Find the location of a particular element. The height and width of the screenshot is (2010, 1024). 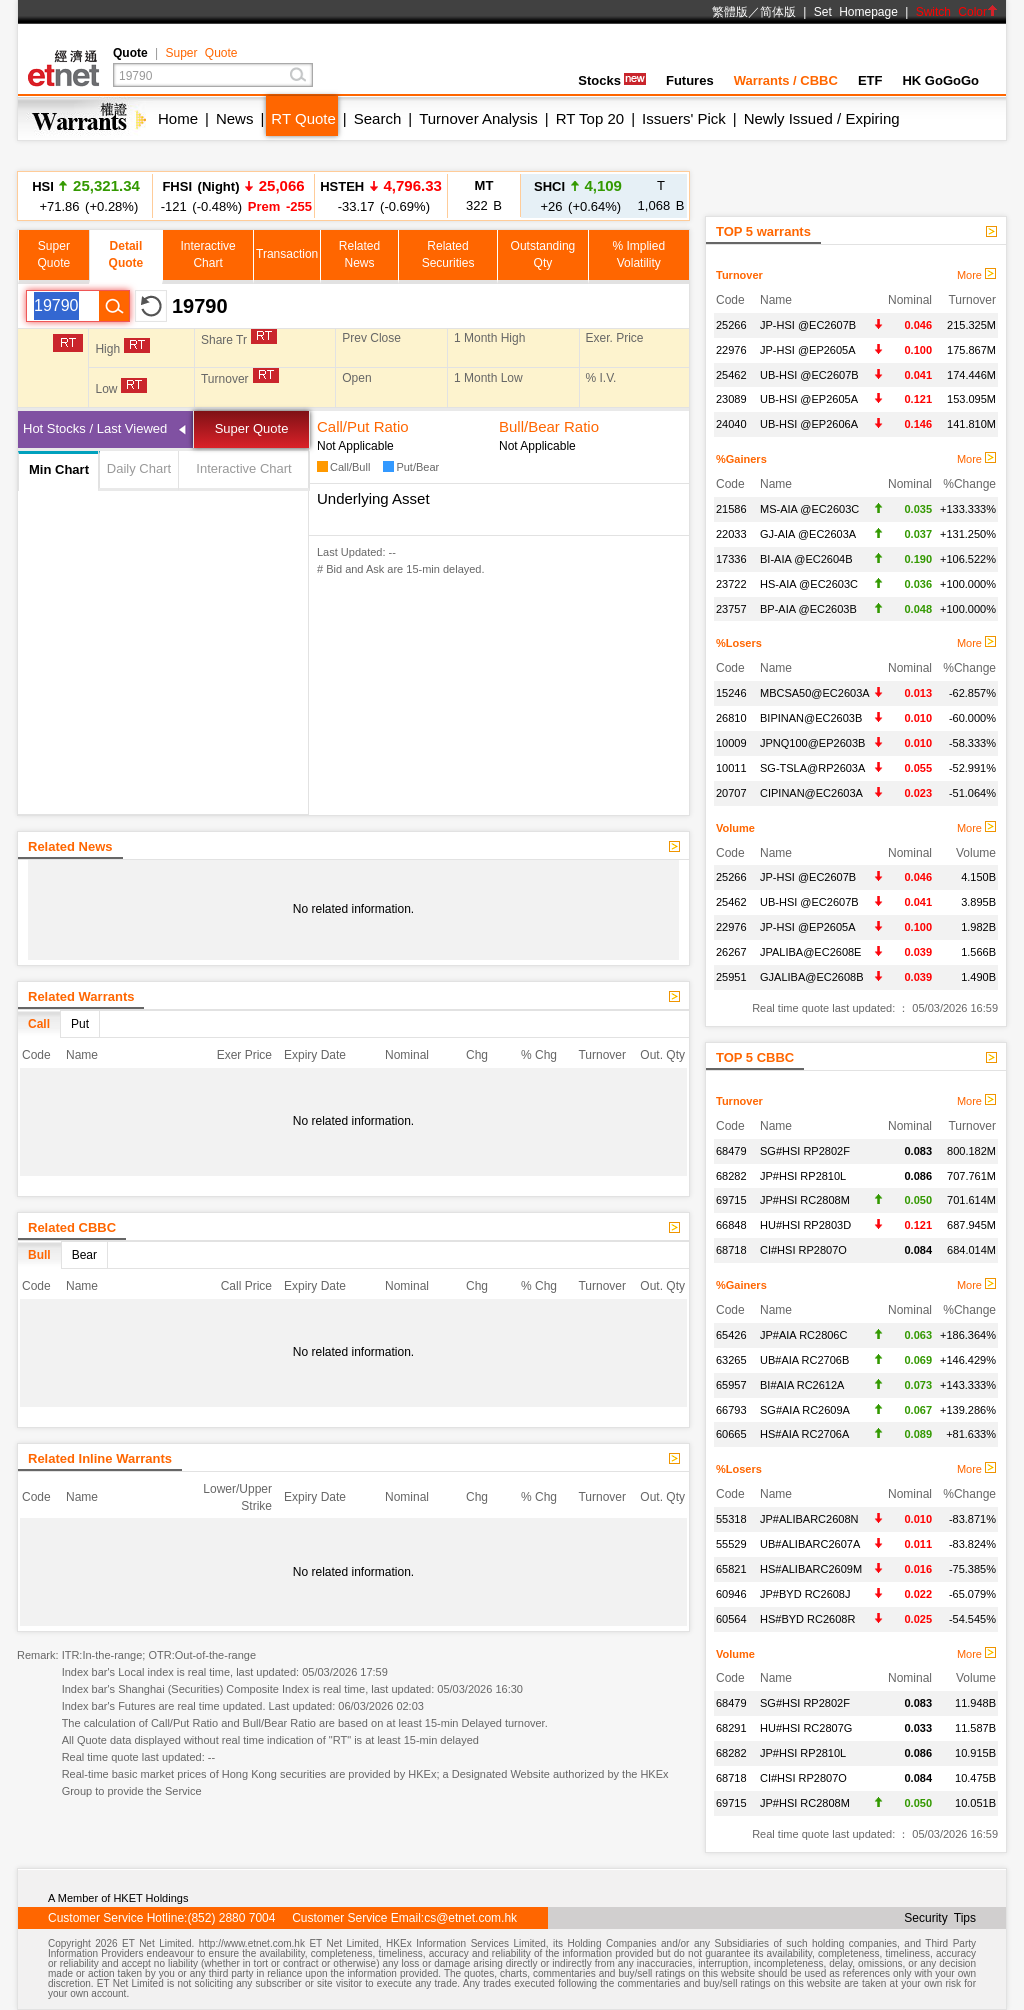

Warrants / CBBC is located at coordinates (786, 80).